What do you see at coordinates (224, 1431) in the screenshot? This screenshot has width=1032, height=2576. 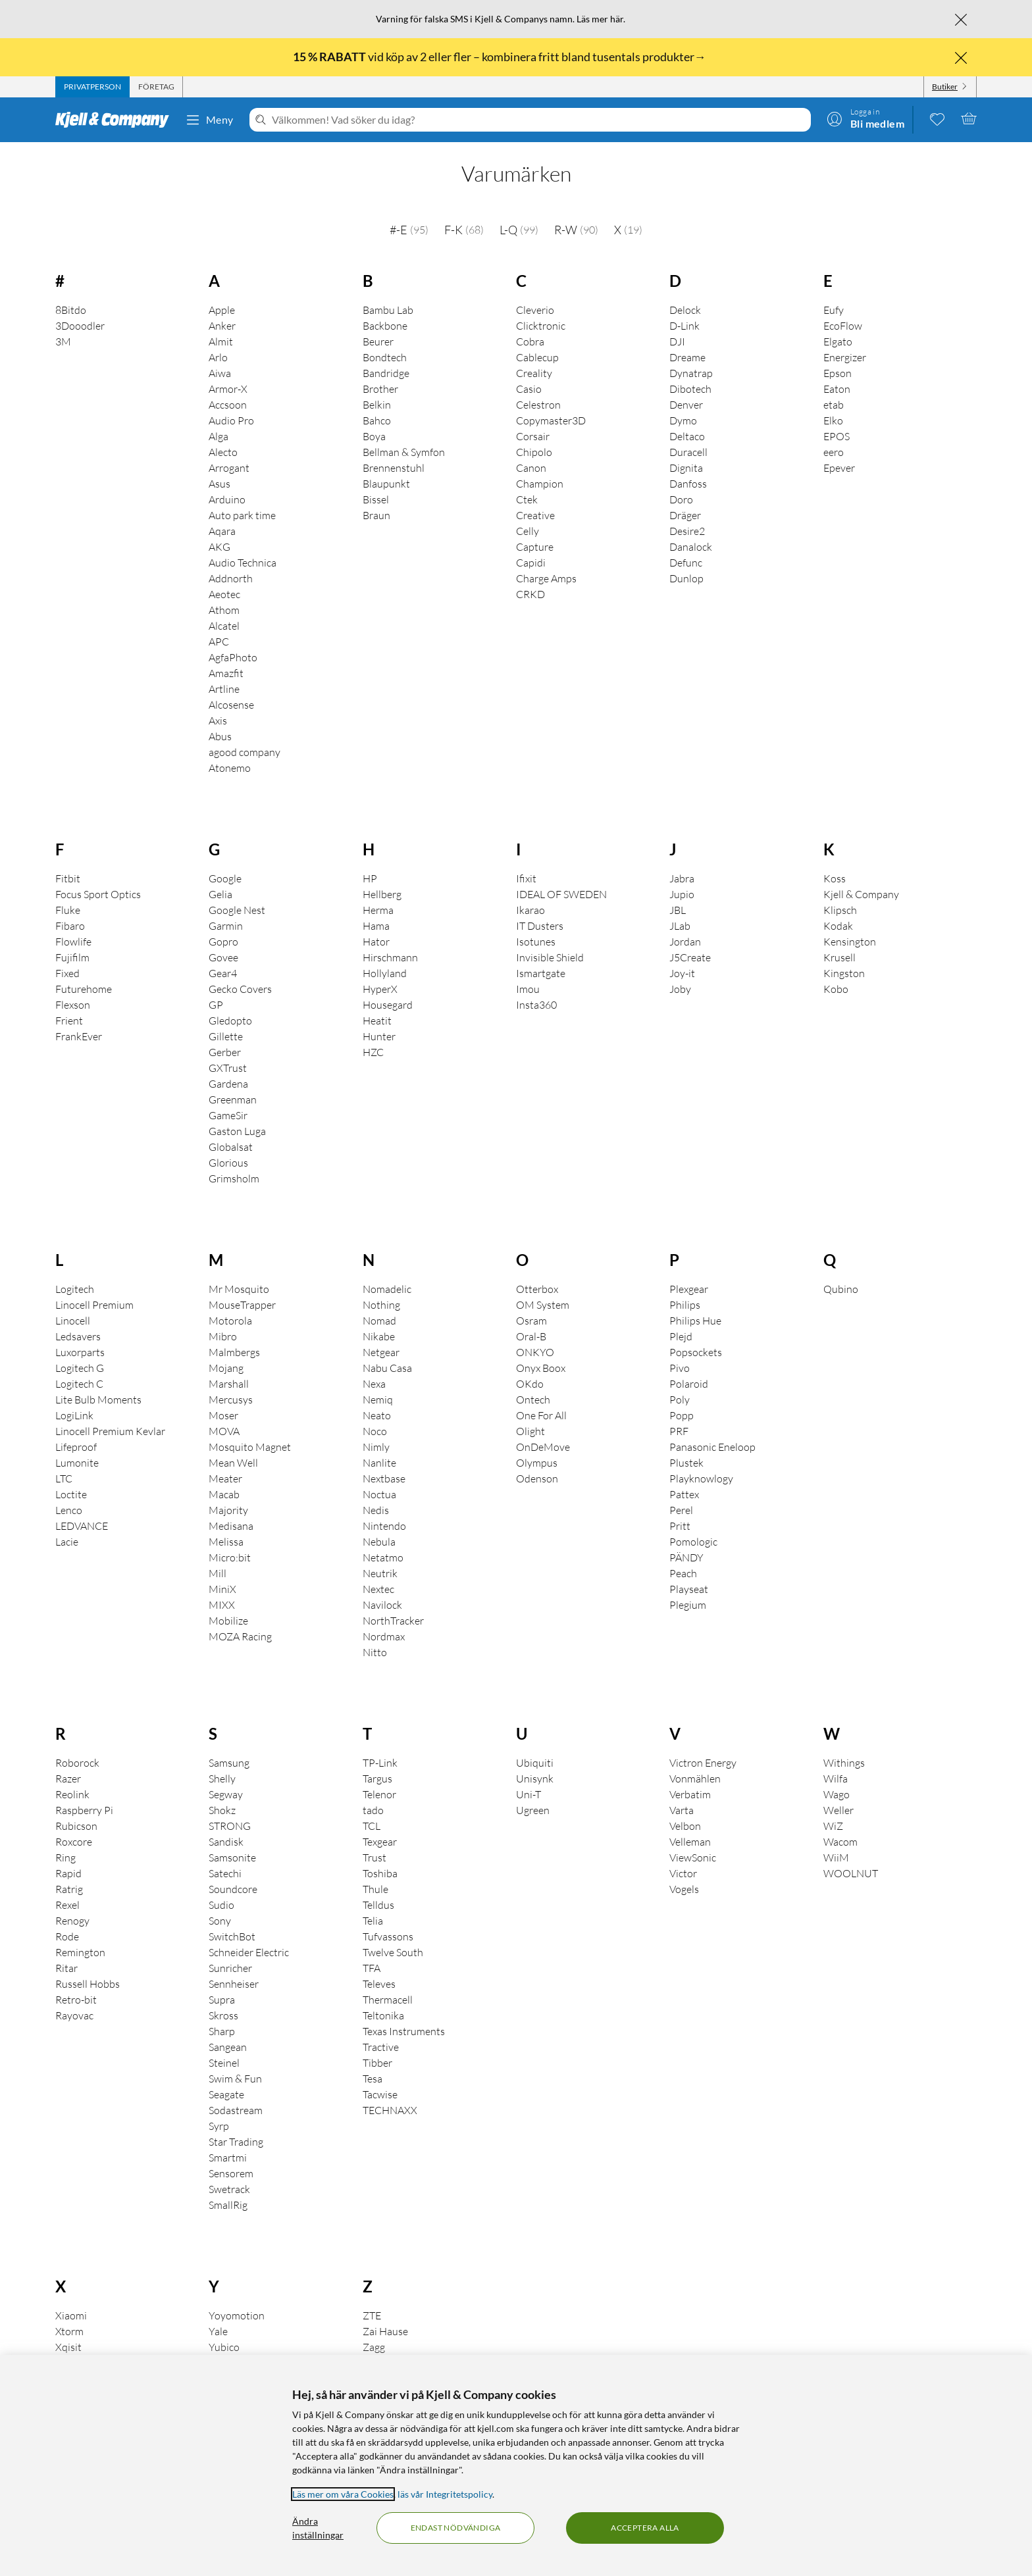 I see `MOVA` at bounding box center [224, 1431].